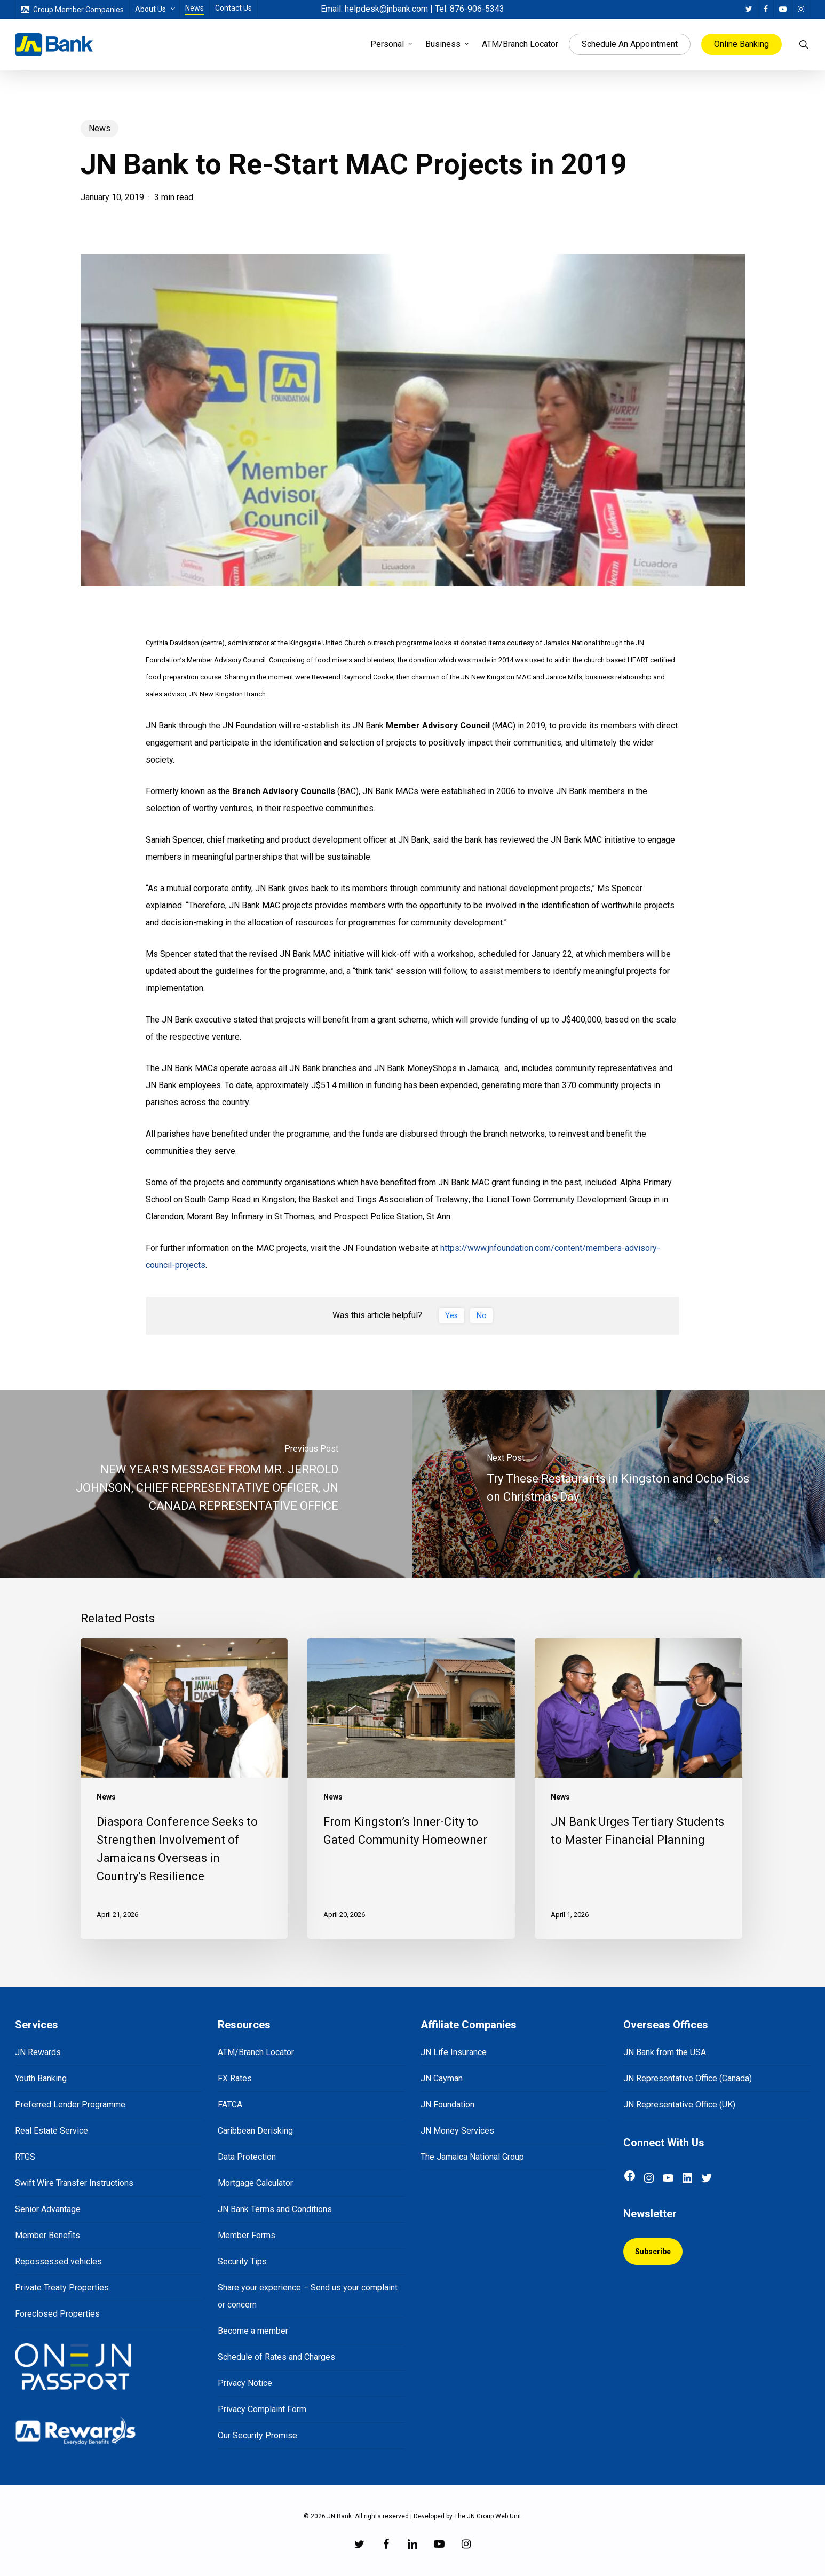 Image resolution: width=825 pixels, height=2576 pixels. Describe the element at coordinates (47, 2235) in the screenshot. I see `Member Benefits` at that location.